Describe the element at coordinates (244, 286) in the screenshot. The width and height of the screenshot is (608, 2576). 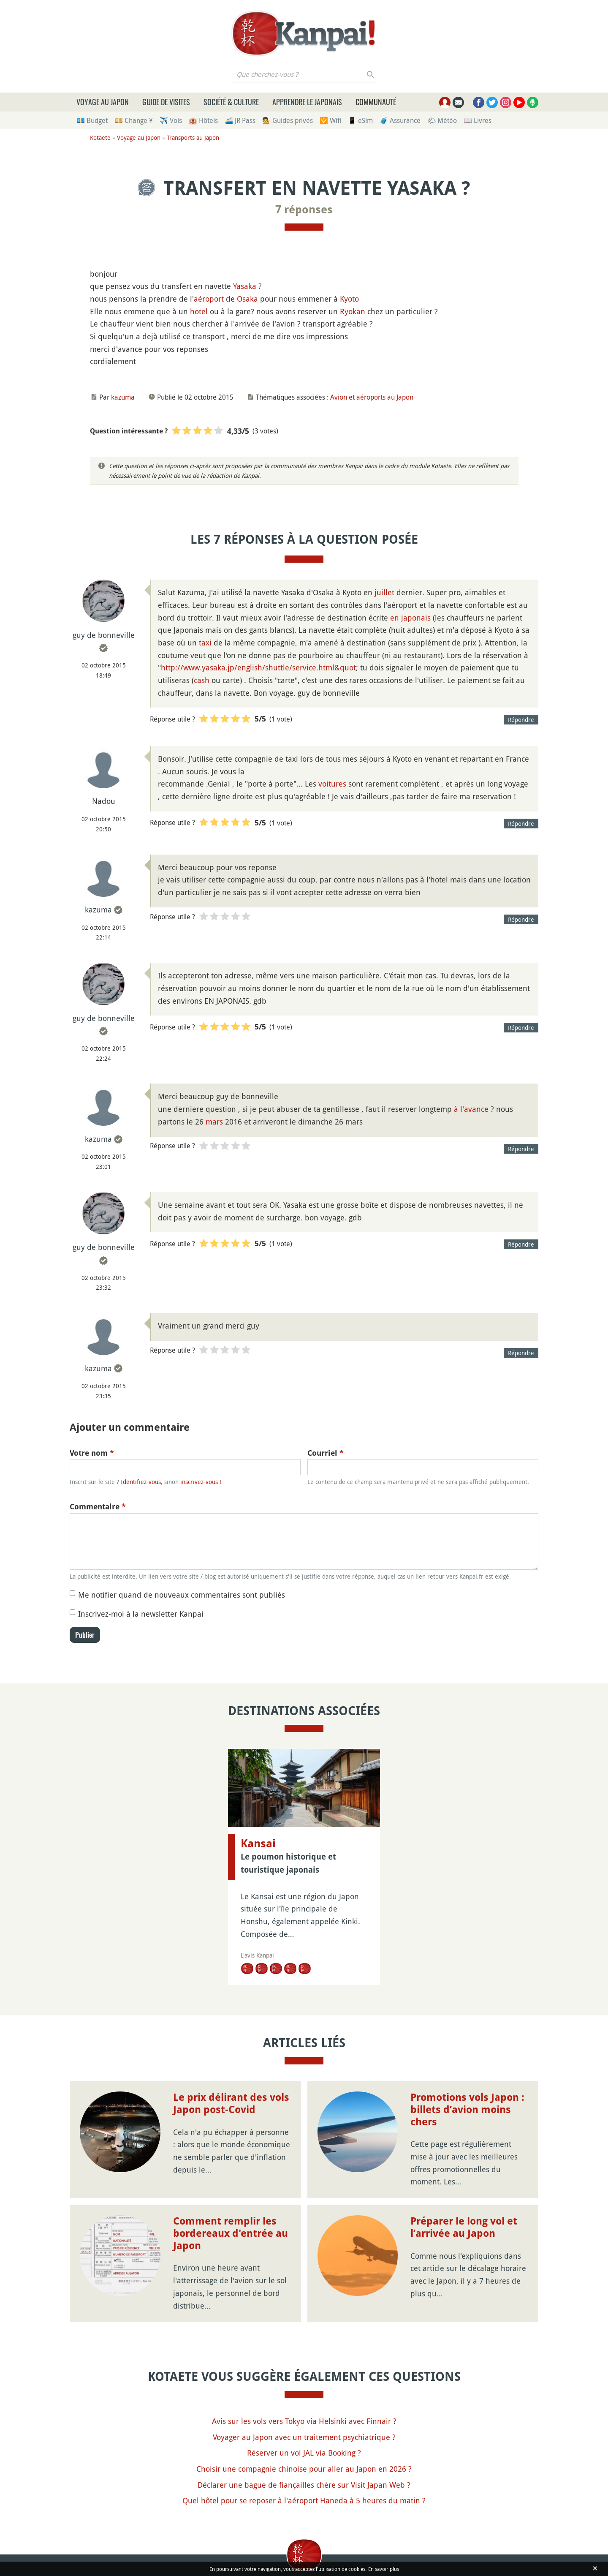
I see `Yasaka` at that location.